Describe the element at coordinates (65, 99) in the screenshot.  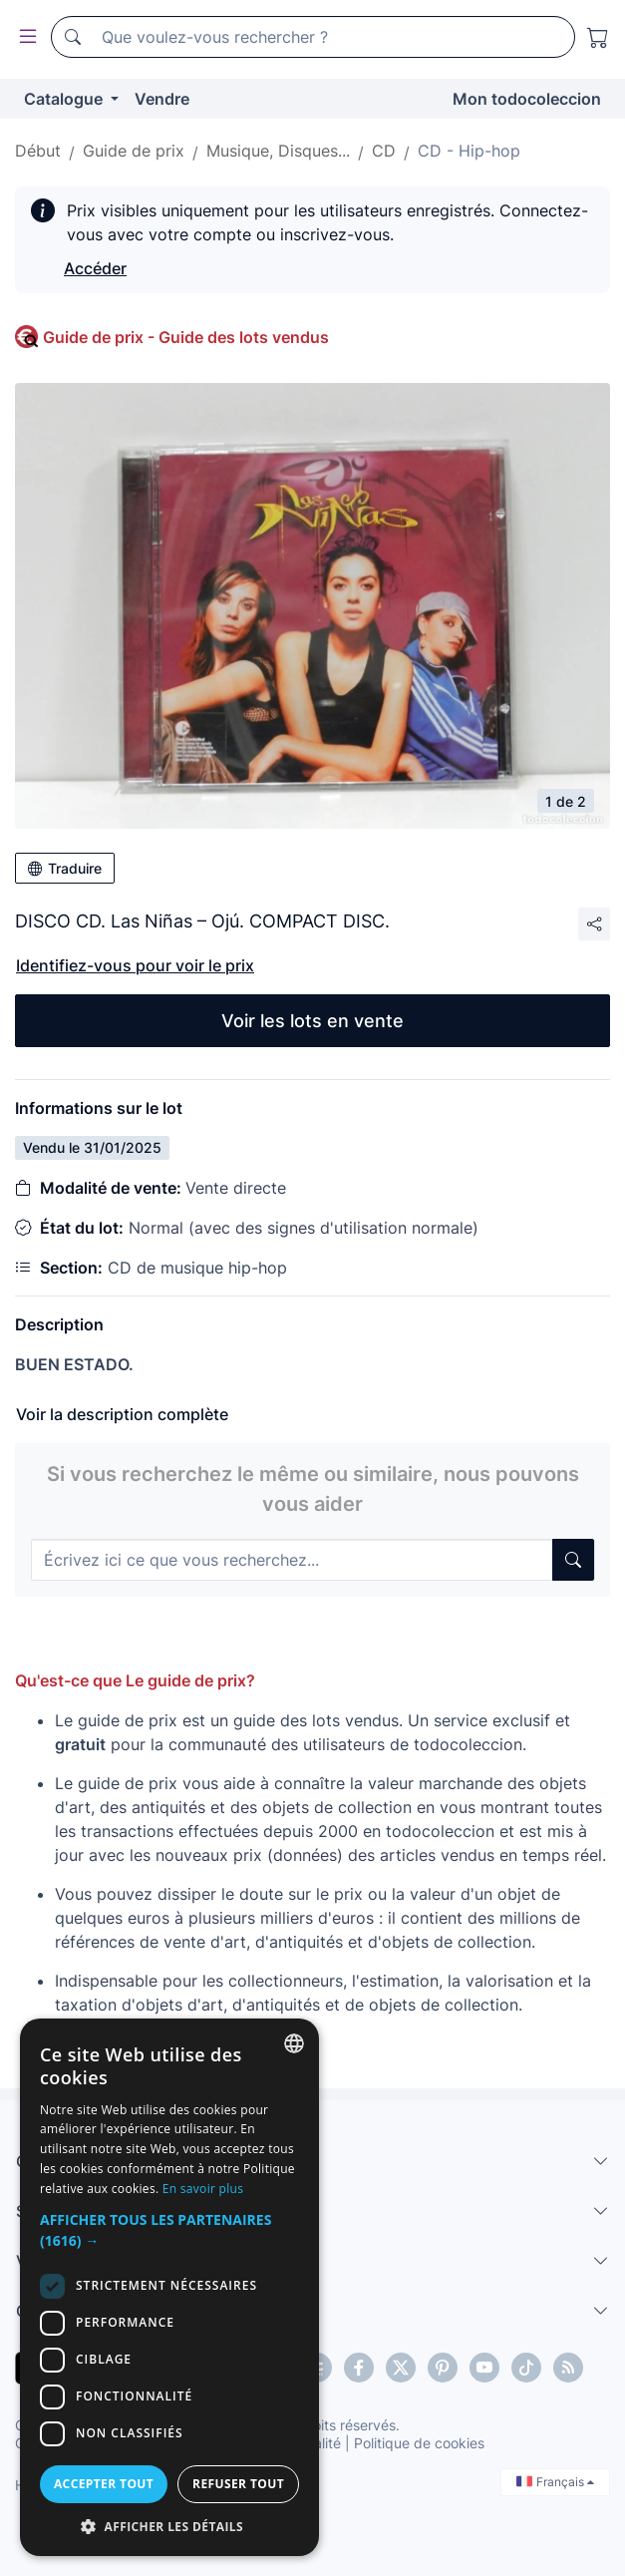
I see `Catalogue [button]` at that location.